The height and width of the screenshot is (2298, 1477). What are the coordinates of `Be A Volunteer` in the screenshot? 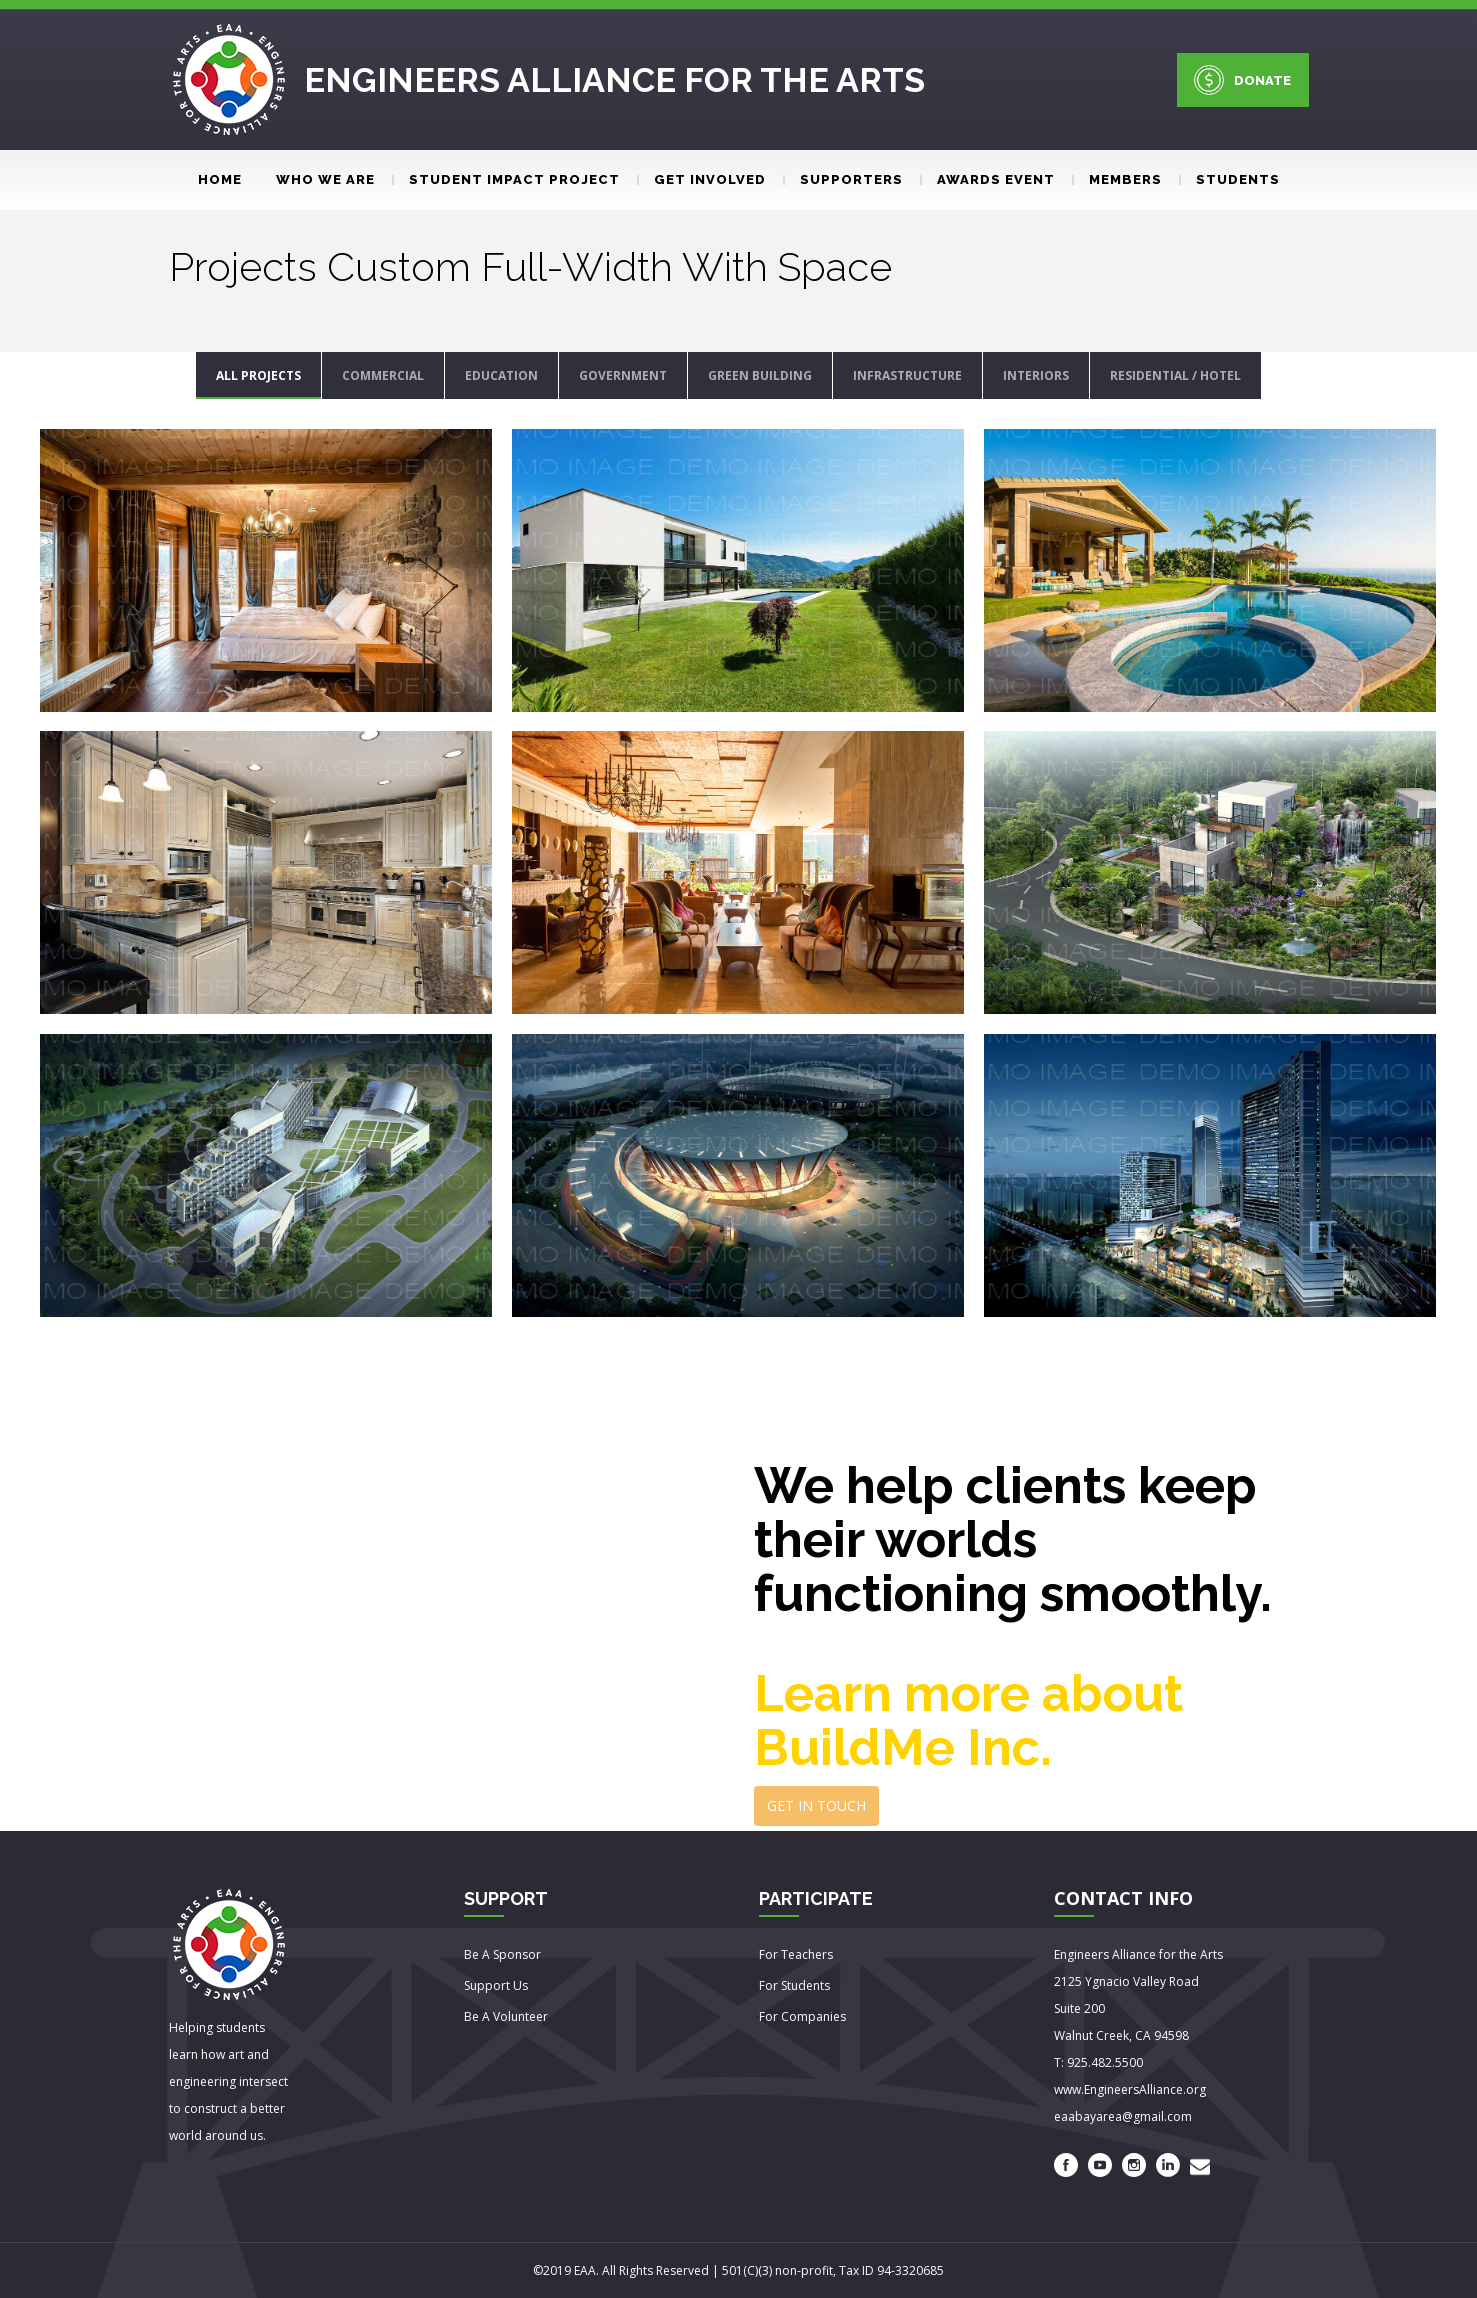 It's located at (506, 2016).